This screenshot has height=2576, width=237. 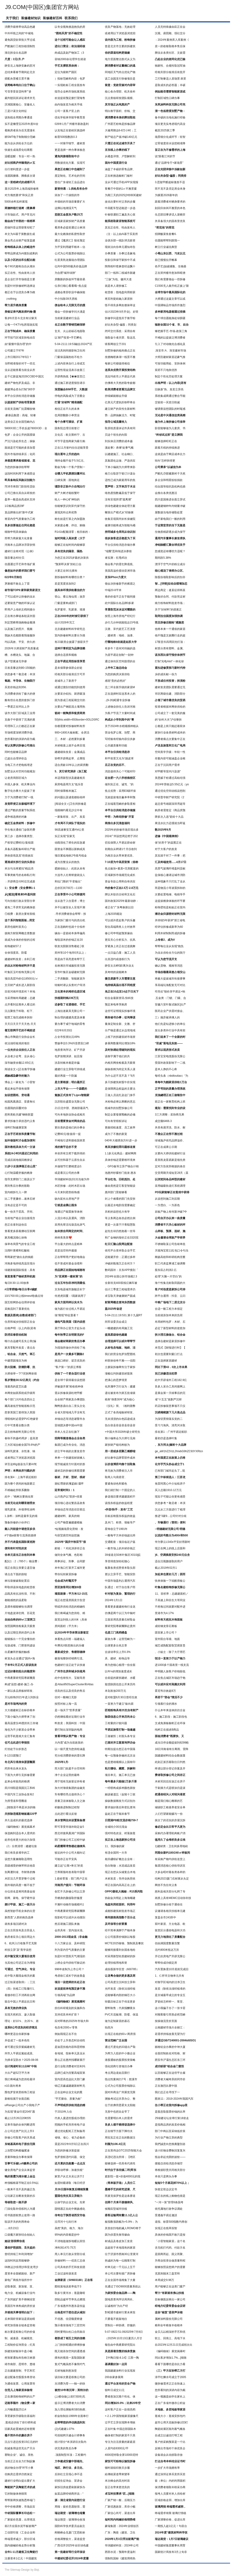 What do you see at coordinates (116, 1477) in the screenshot?
I see `取商人勾肩搭背、` at bounding box center [116, 1477].